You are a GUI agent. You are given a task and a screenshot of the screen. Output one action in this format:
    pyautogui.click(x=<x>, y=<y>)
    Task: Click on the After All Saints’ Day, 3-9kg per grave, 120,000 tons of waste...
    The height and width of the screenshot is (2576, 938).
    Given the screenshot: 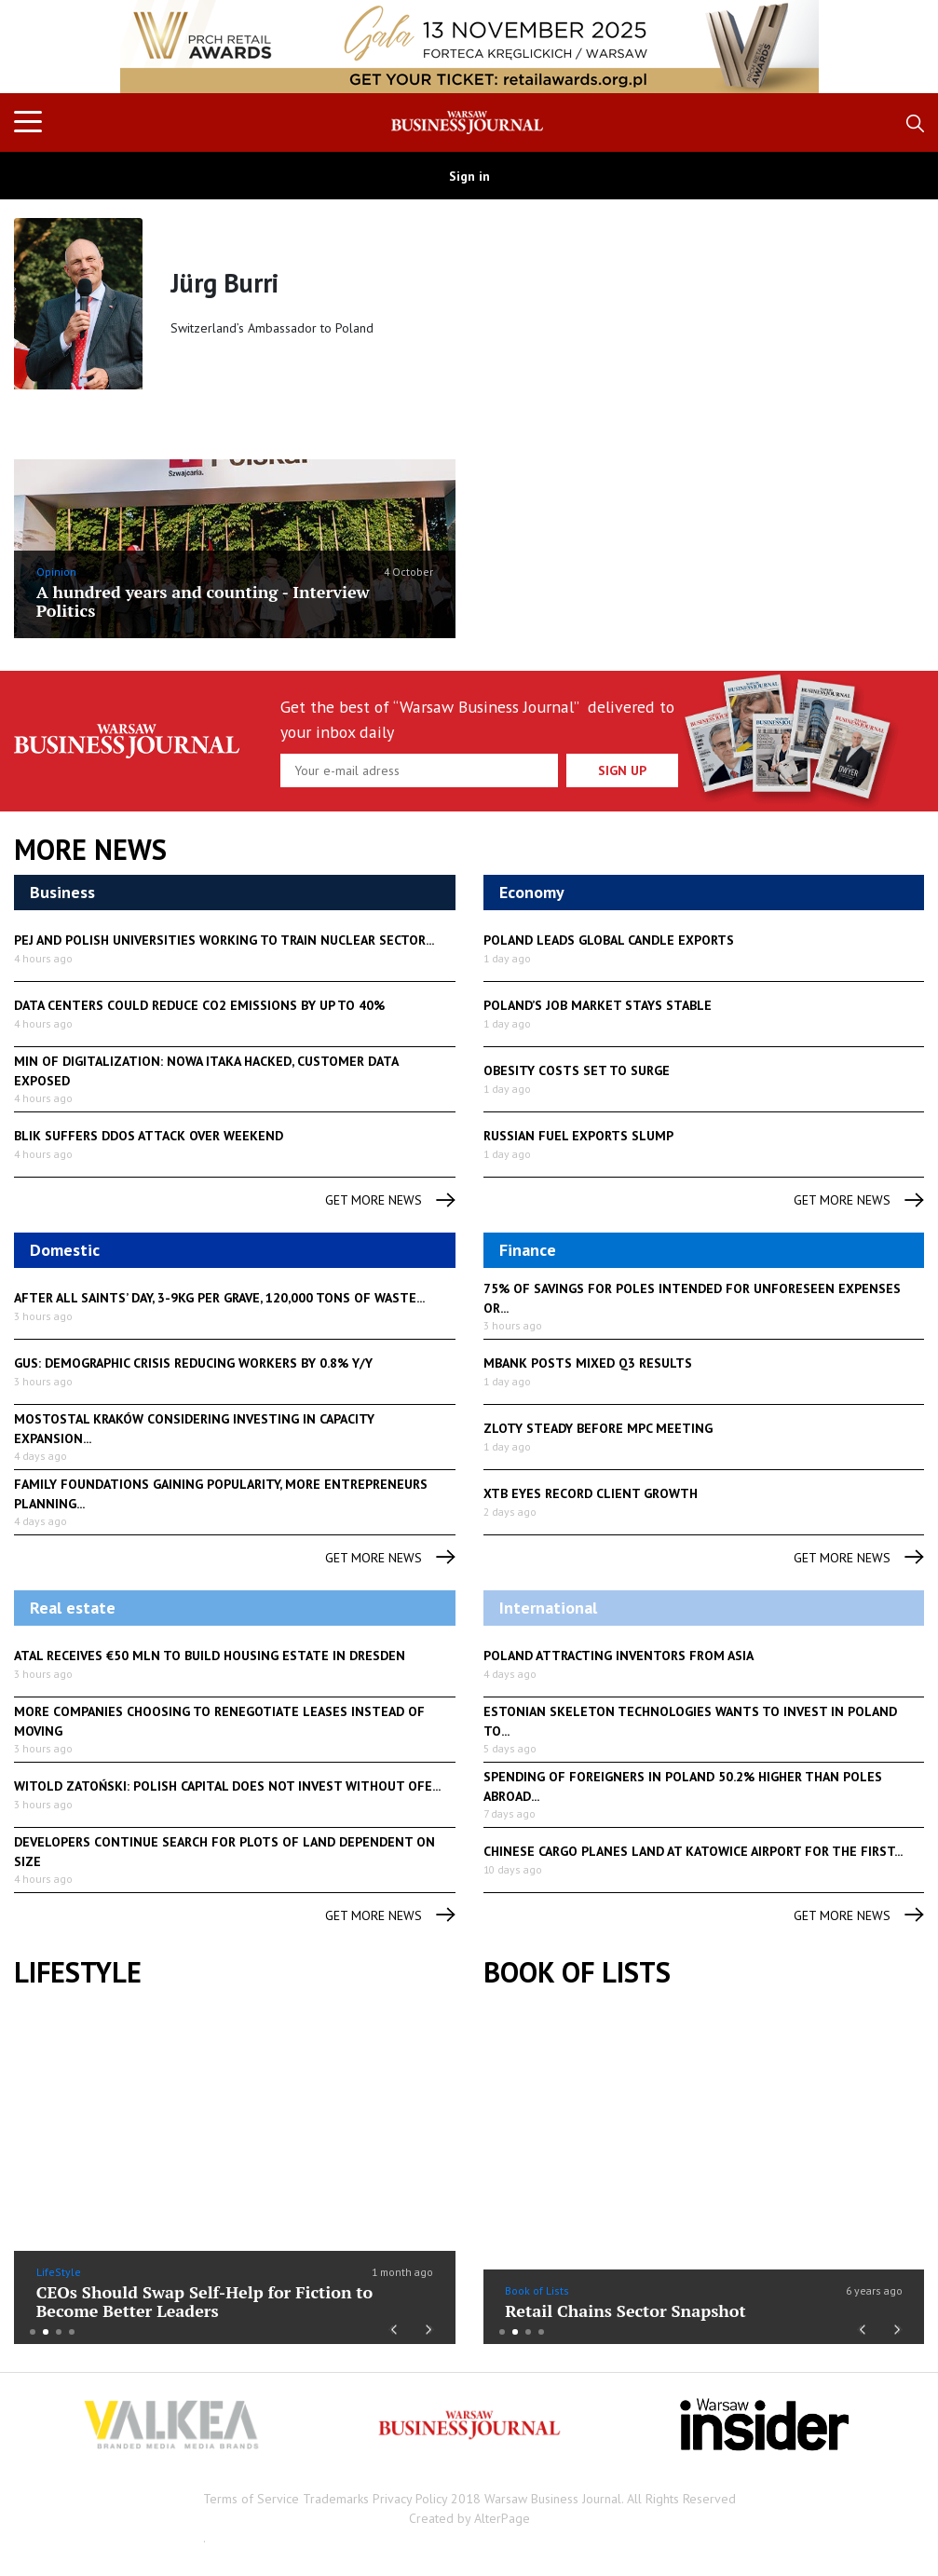 What is the action you would take?
    pyautogui.click(x=219, y=1297)
    